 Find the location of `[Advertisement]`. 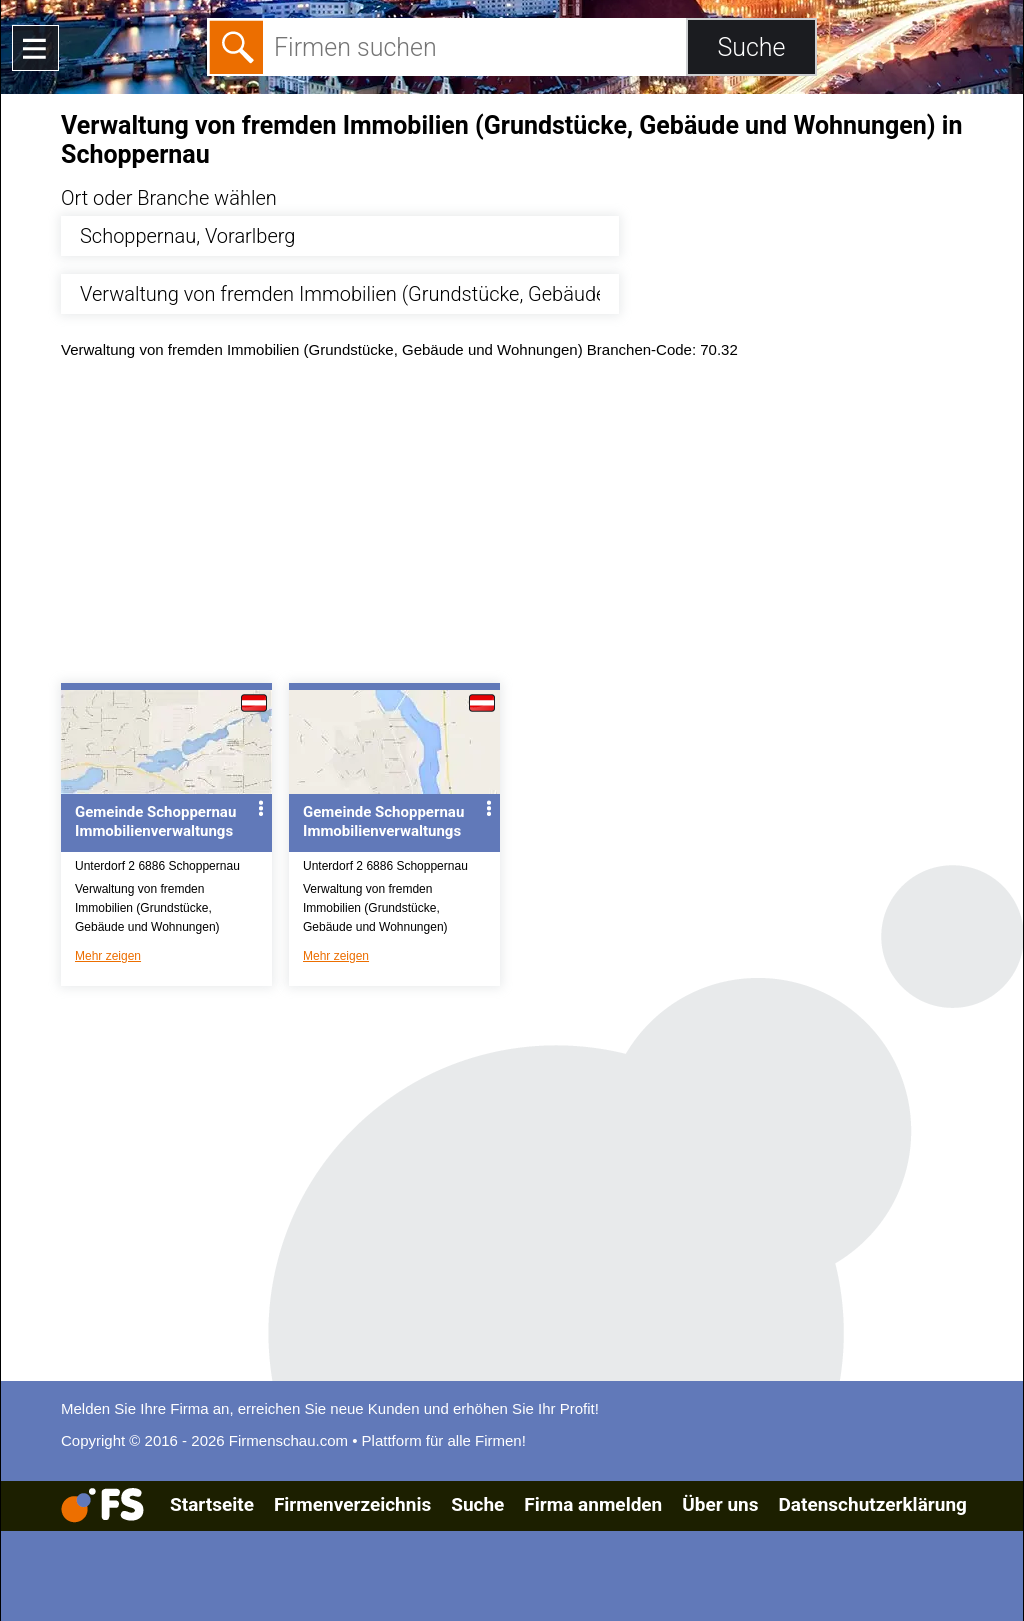

[Advertisement] is located at coordinates (529, 526).